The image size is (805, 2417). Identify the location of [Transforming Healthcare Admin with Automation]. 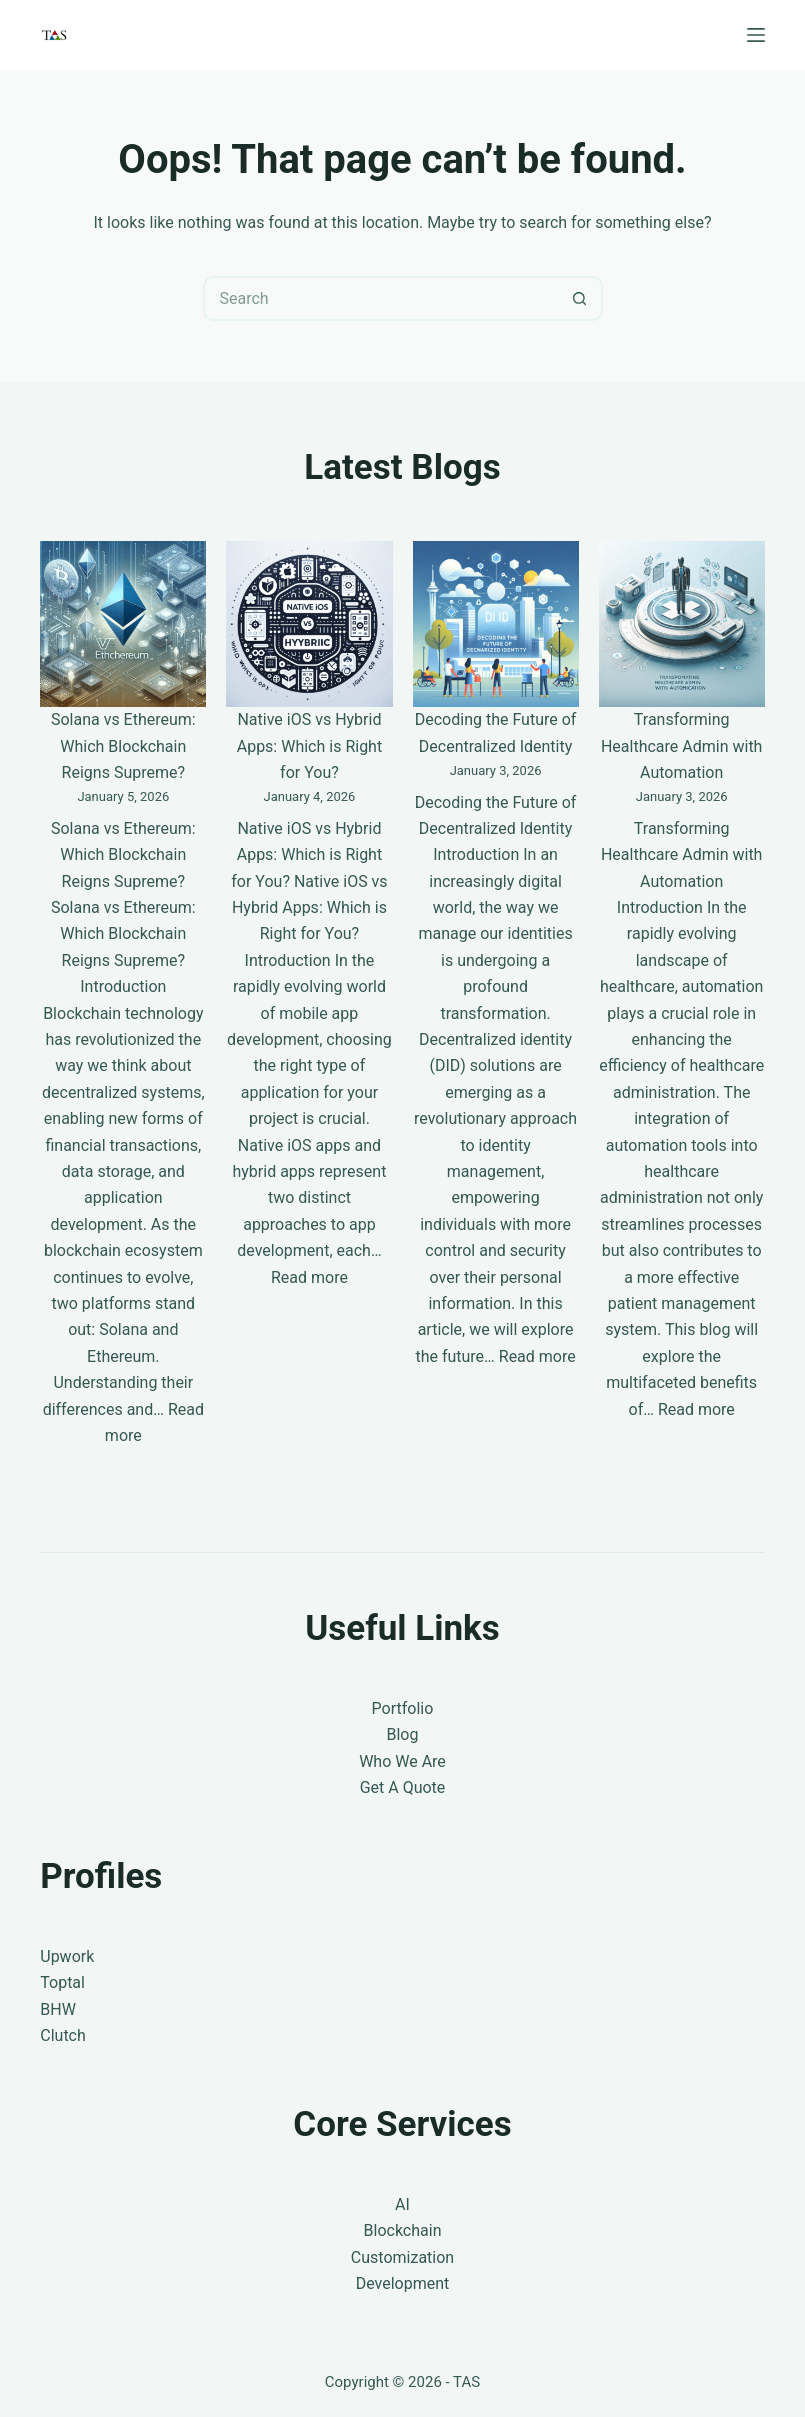
(682, 624).